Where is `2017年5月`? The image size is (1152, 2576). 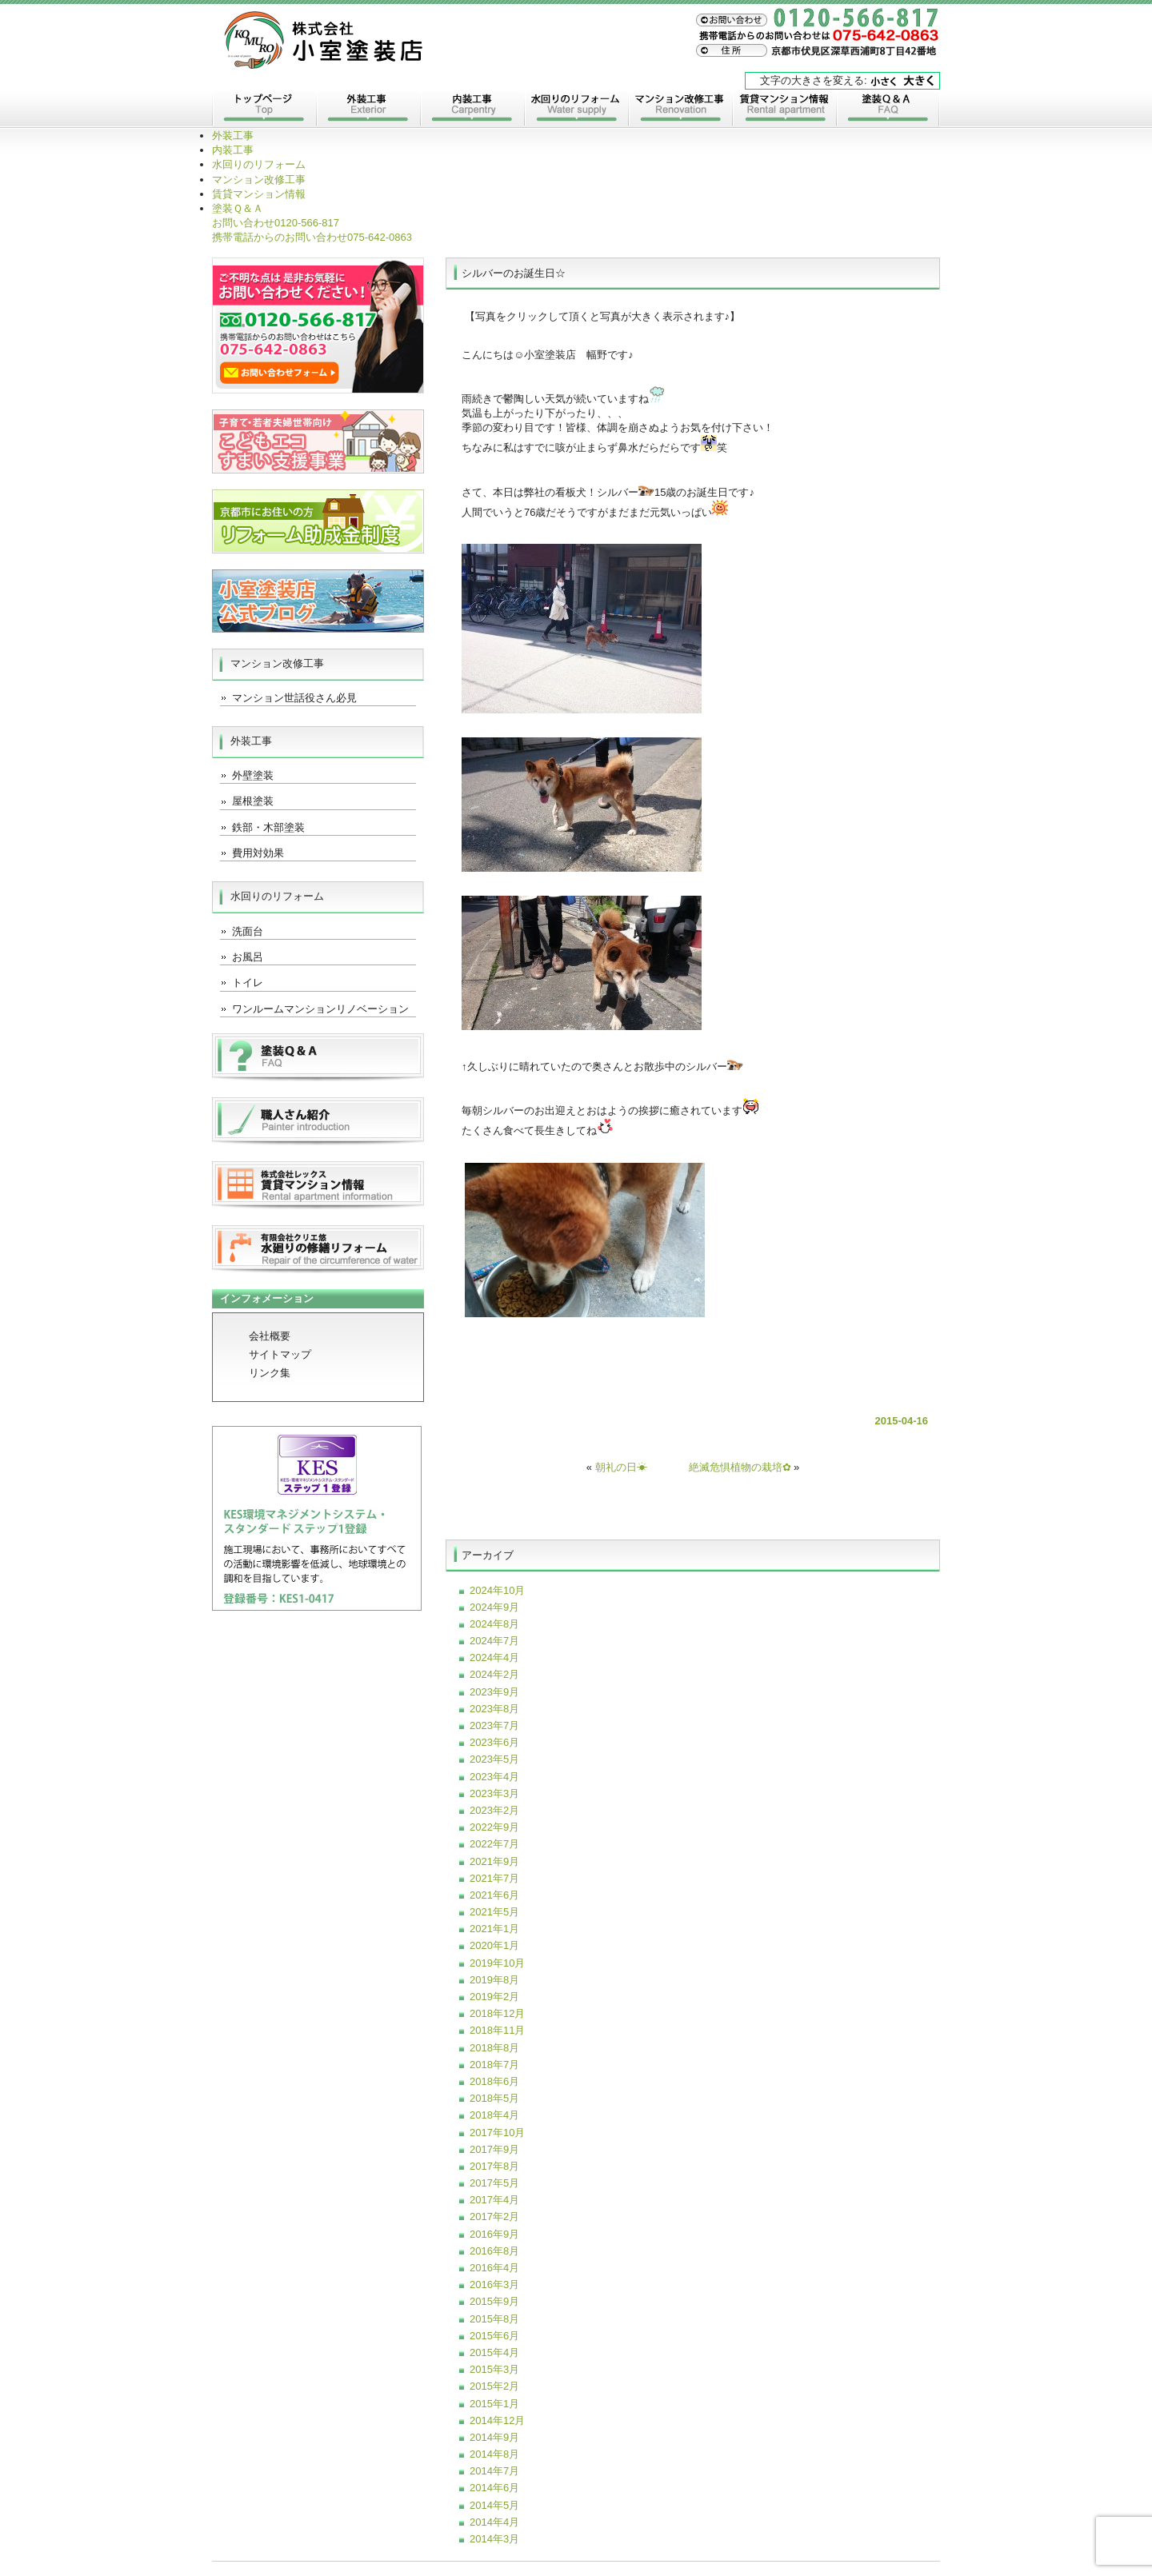 2017年5月 is located at coordinates (494, 2183).